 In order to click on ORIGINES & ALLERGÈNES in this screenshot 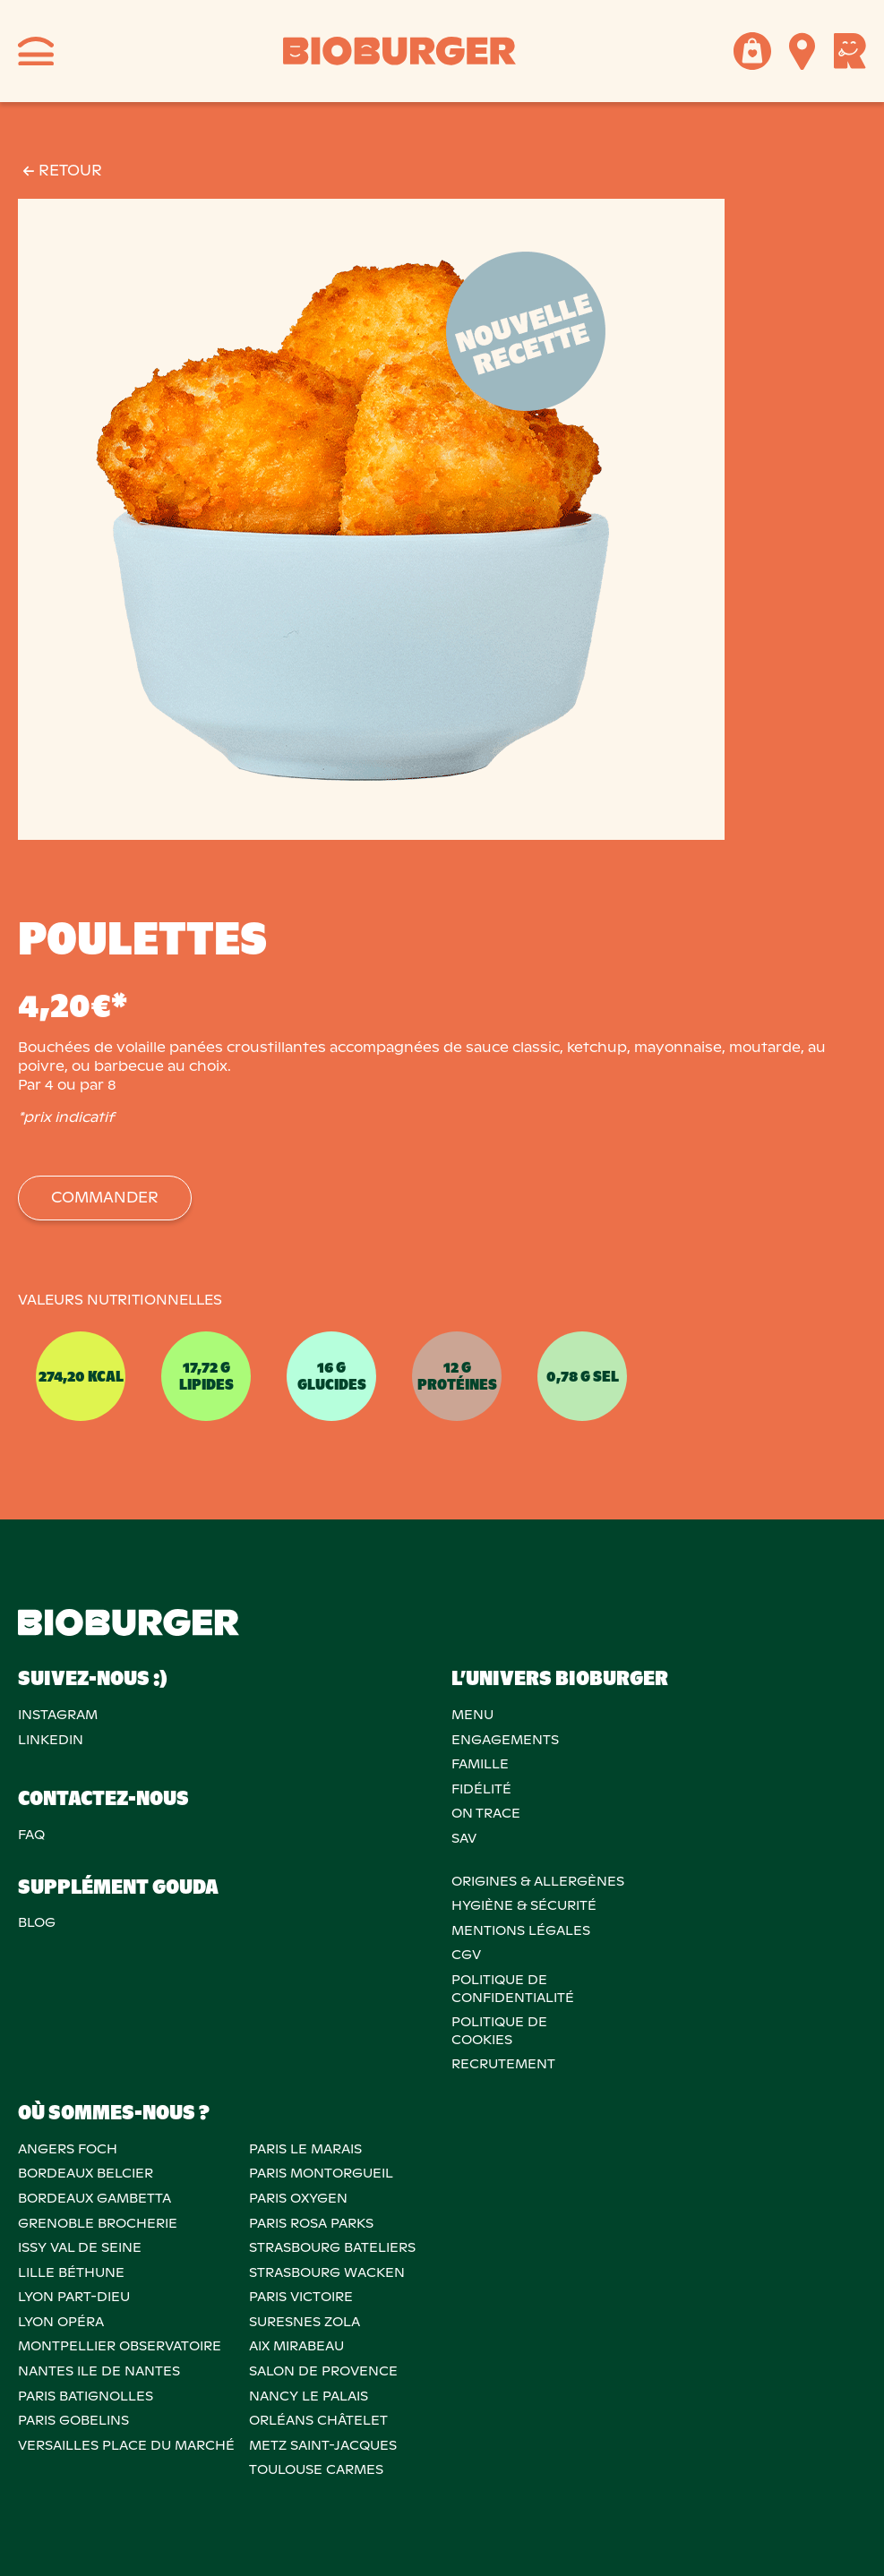, I will do `click(537, 1881)`.